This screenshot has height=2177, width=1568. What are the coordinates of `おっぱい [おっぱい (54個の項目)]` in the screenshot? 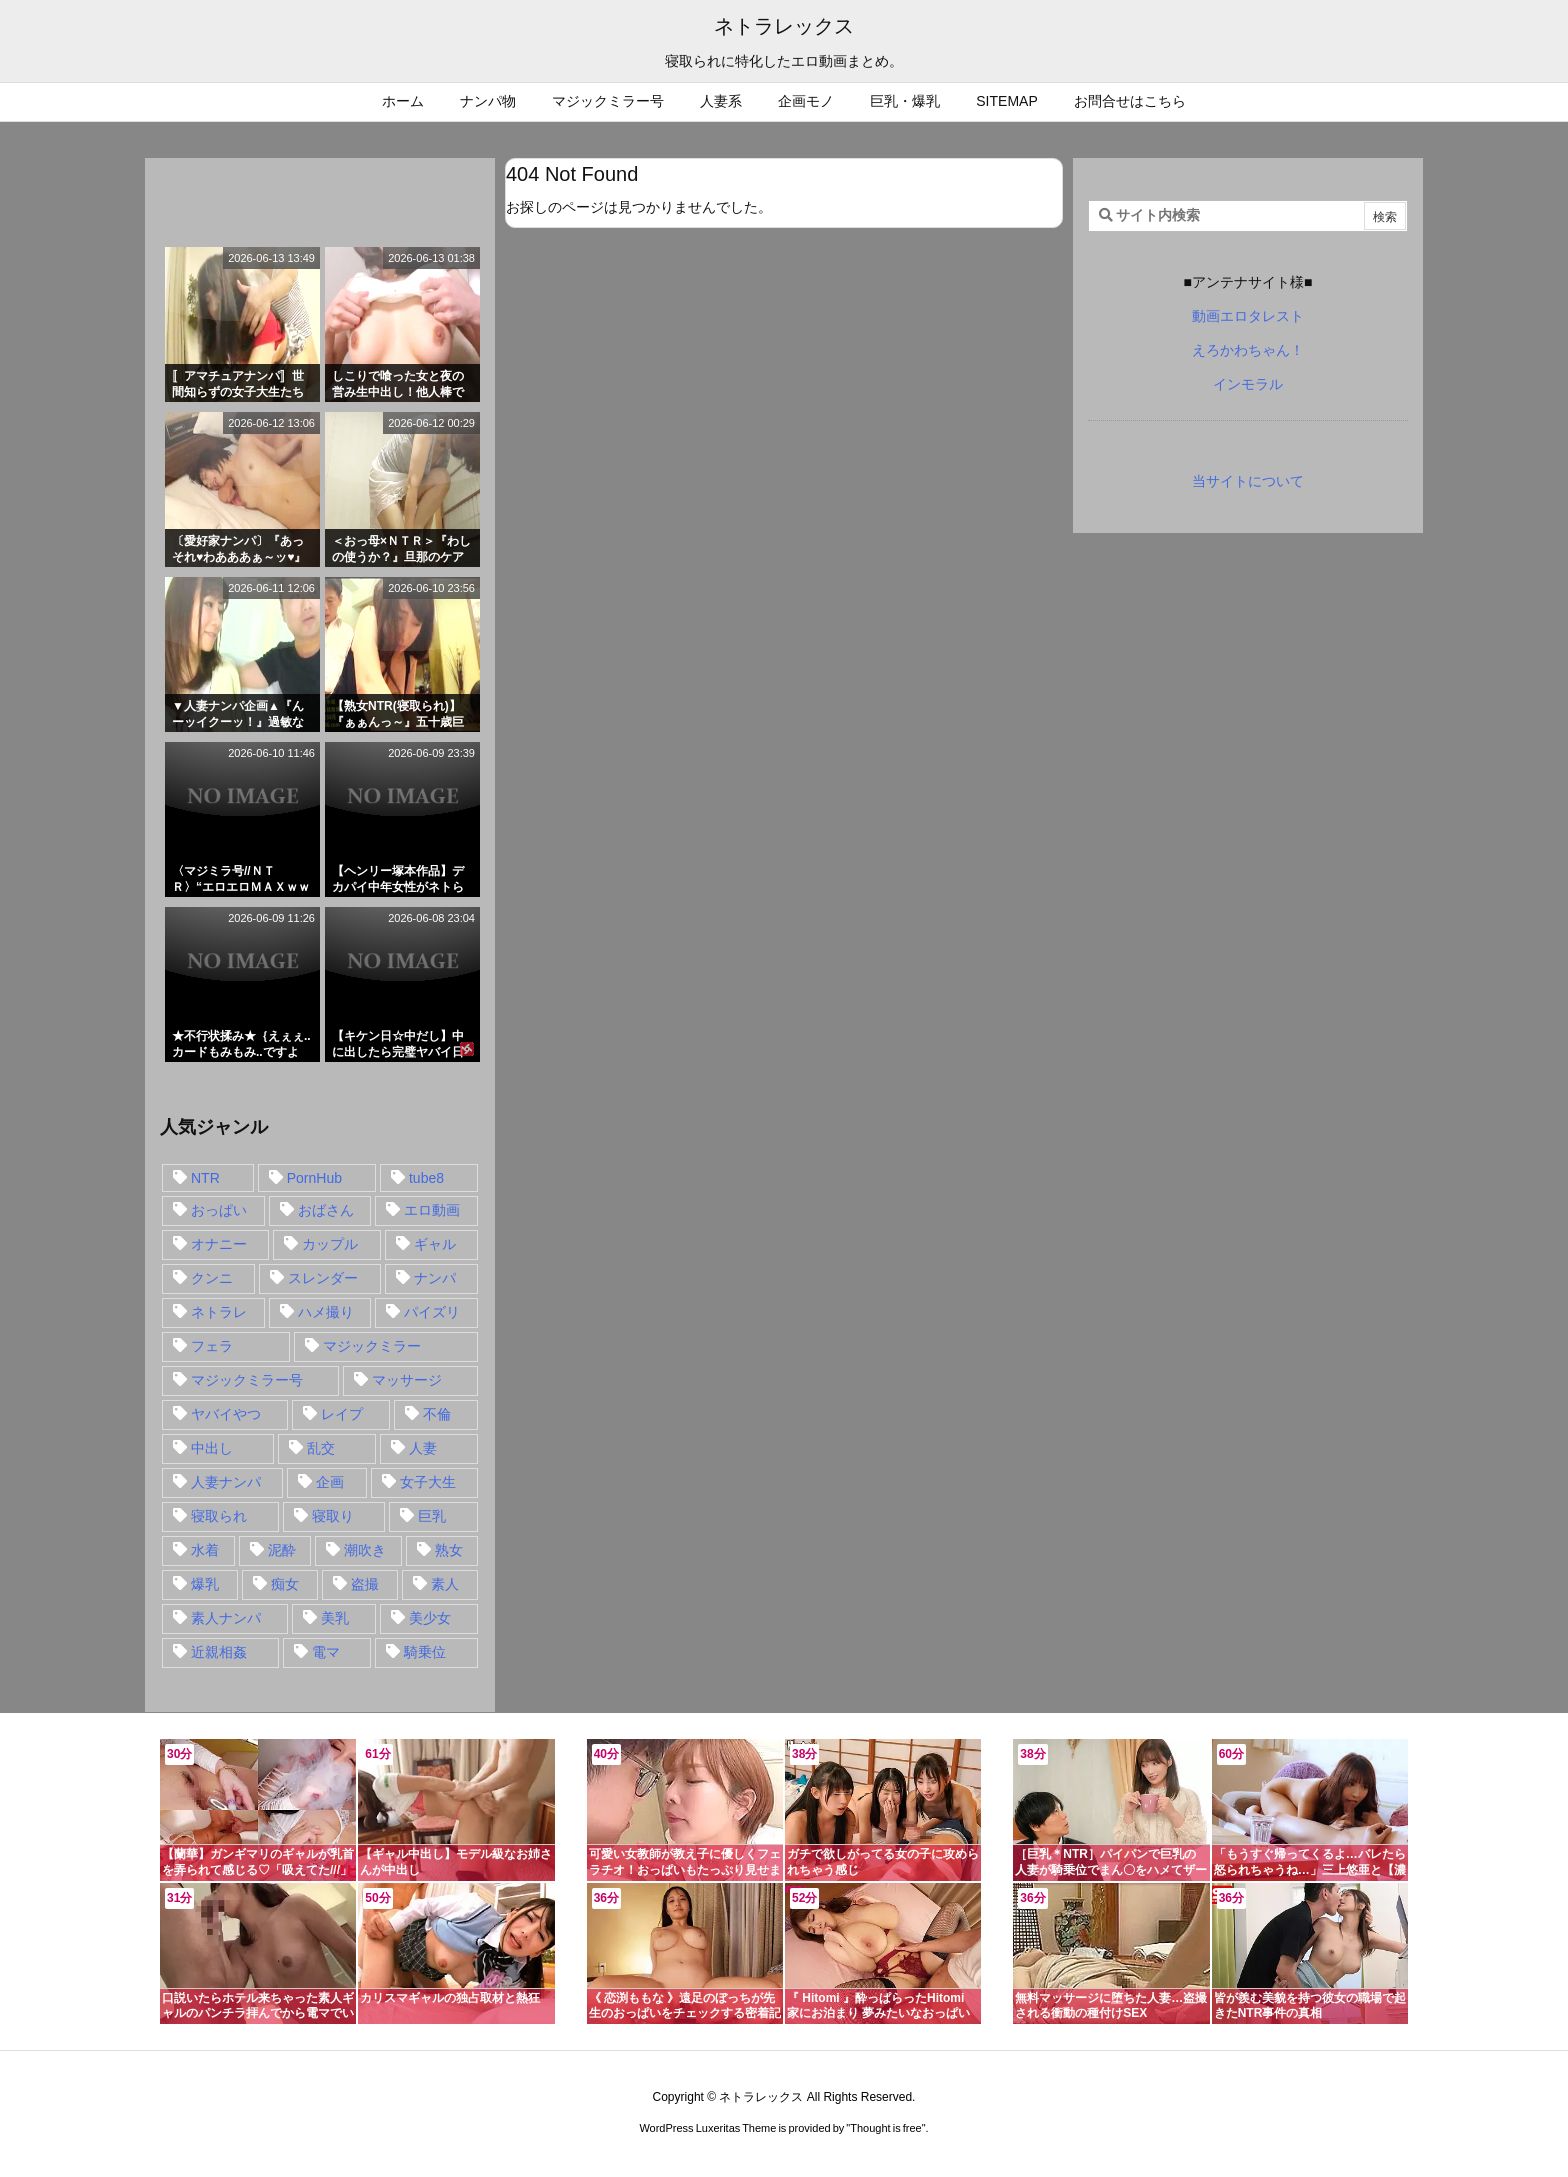 It's located at (219, 1210).